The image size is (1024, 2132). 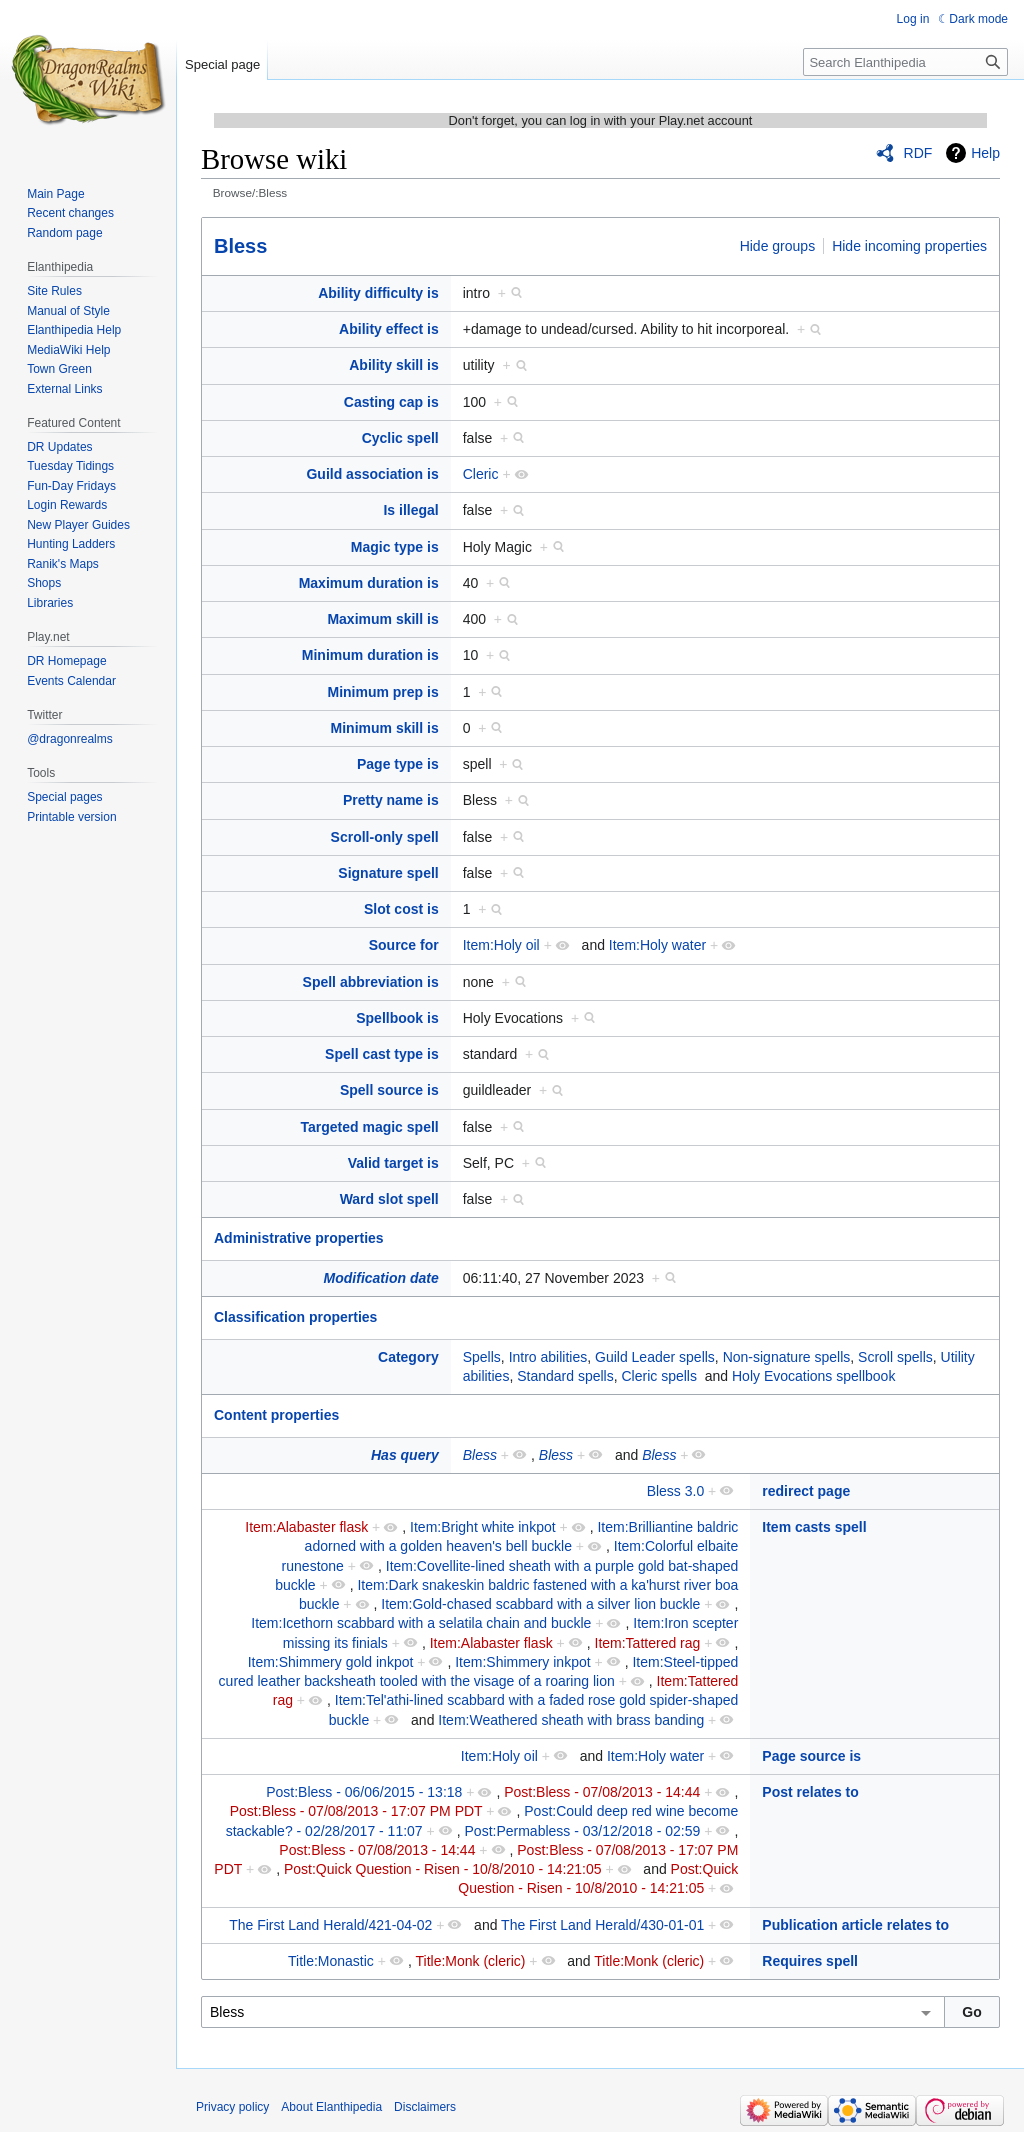 What do you see at coordinates (398, 764) in the screenshot?
I see `Page type is` at bounding box center [398, 764].